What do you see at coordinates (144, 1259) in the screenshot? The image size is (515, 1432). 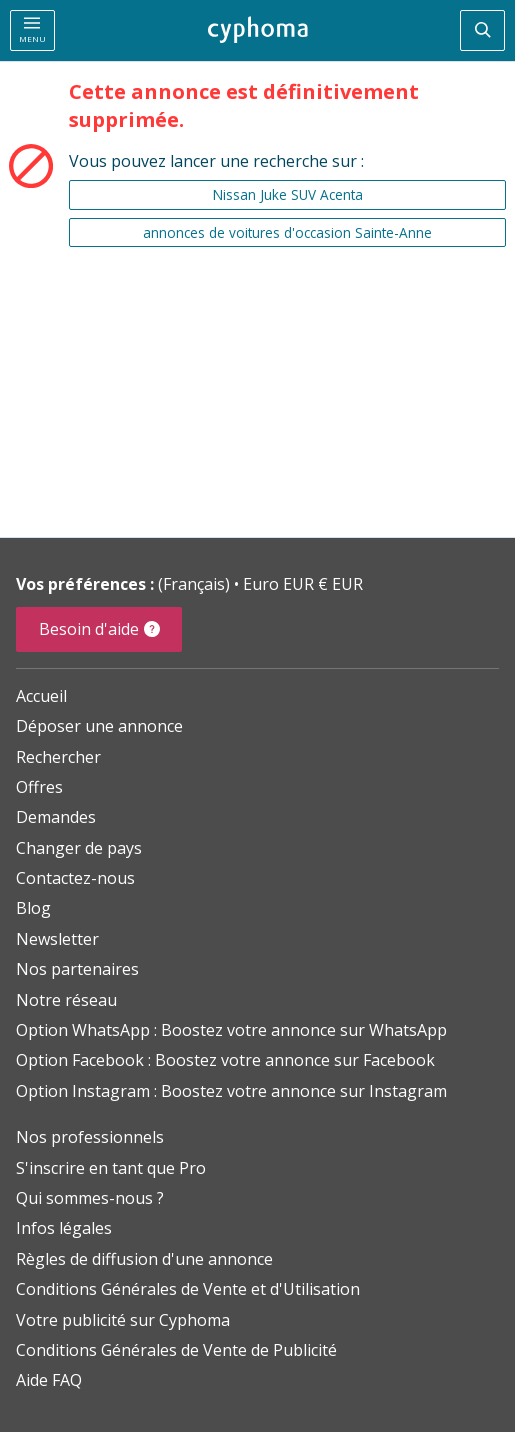 I see `Règles de diffusion d'une annonce` at bounding box center [144, 1259].